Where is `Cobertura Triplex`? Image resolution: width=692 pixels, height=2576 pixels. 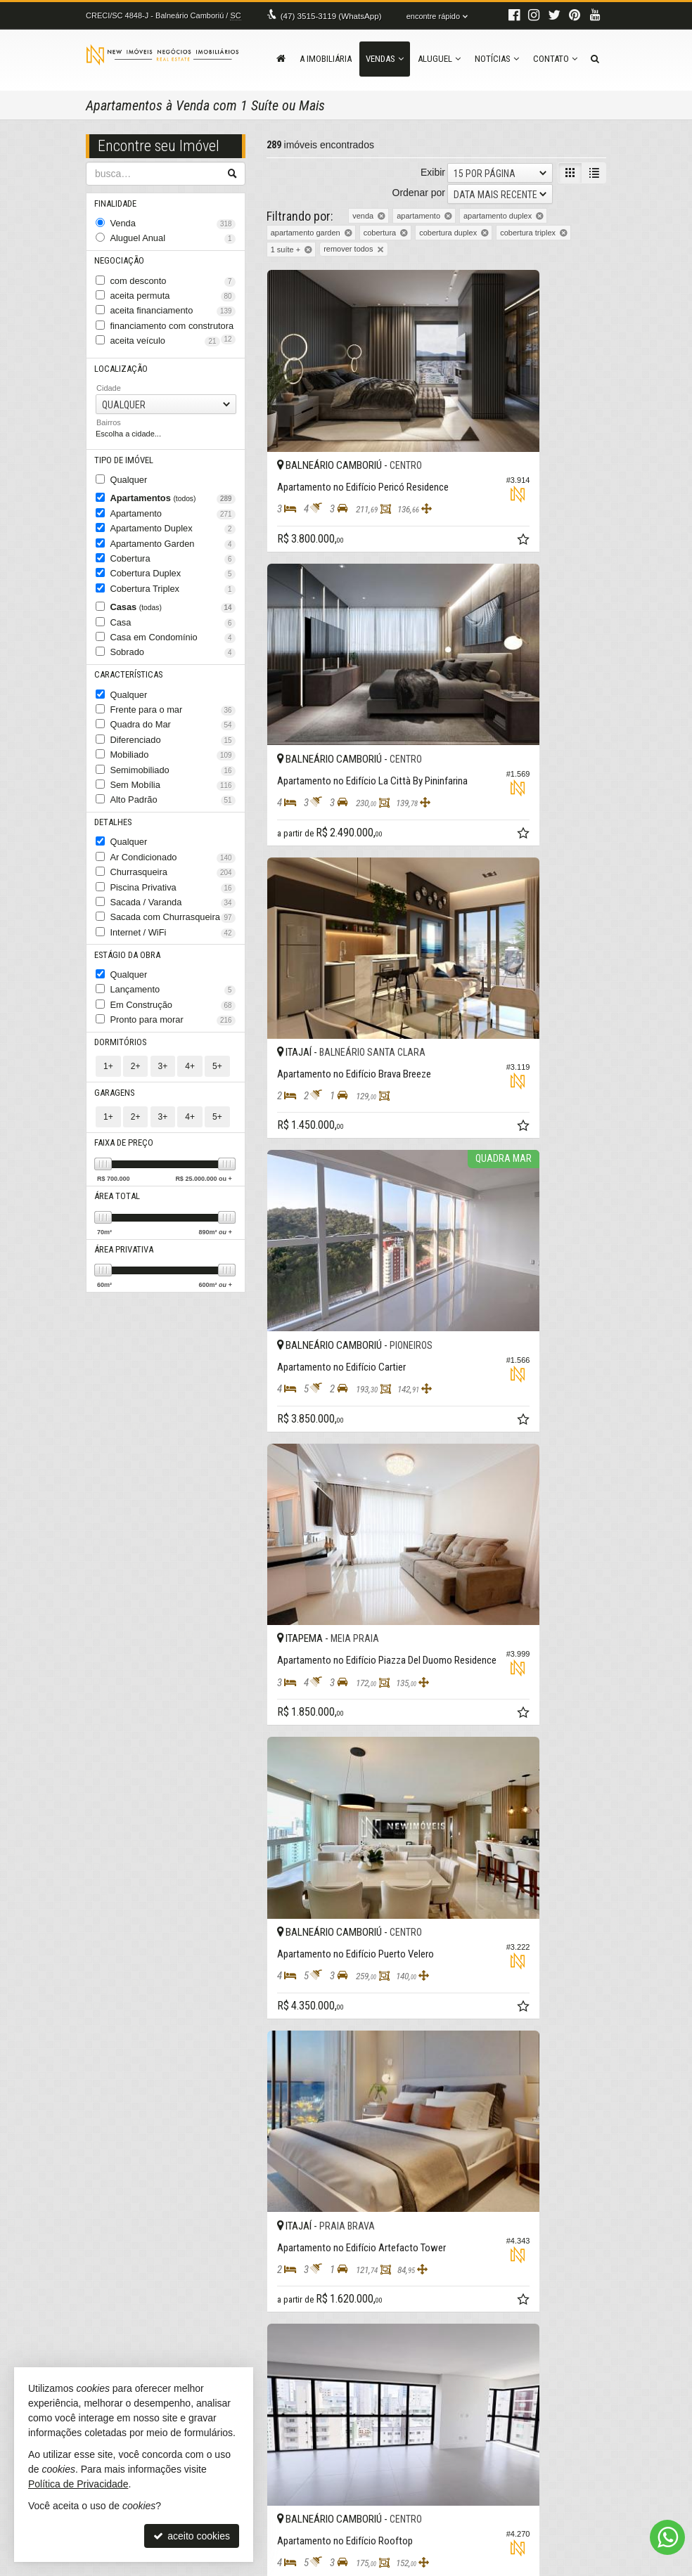 Cobertura Triplex is located at coordinates (173, 556).